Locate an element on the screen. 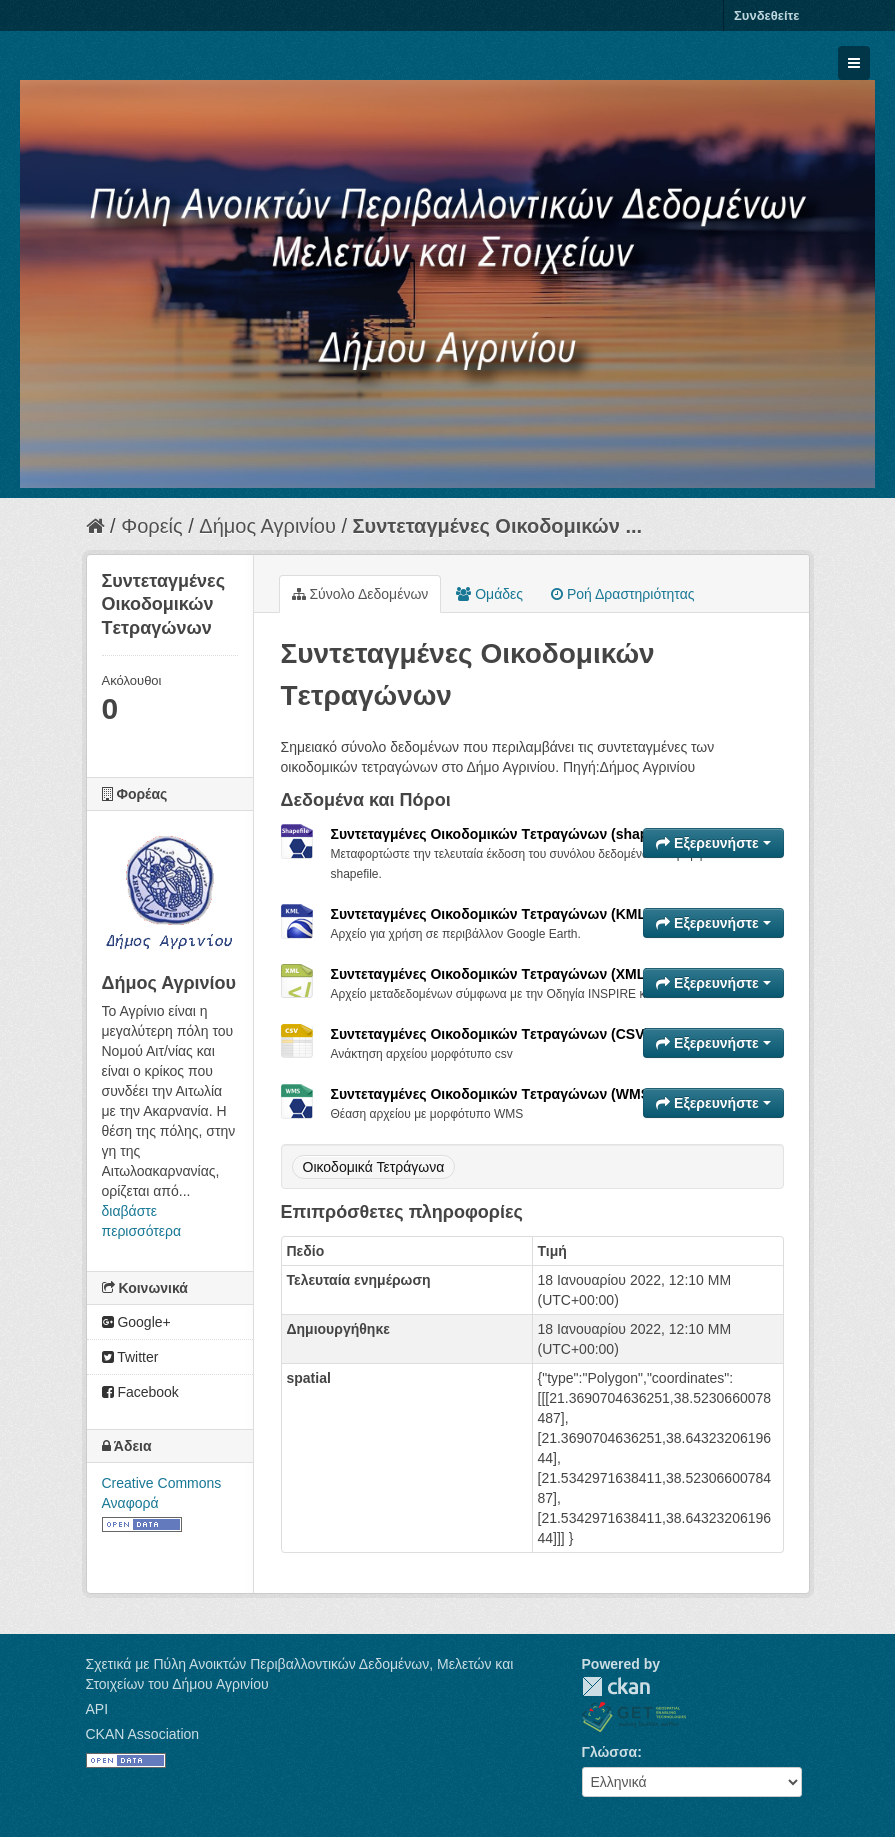  Facebook is located at coordinates (140, 1392).